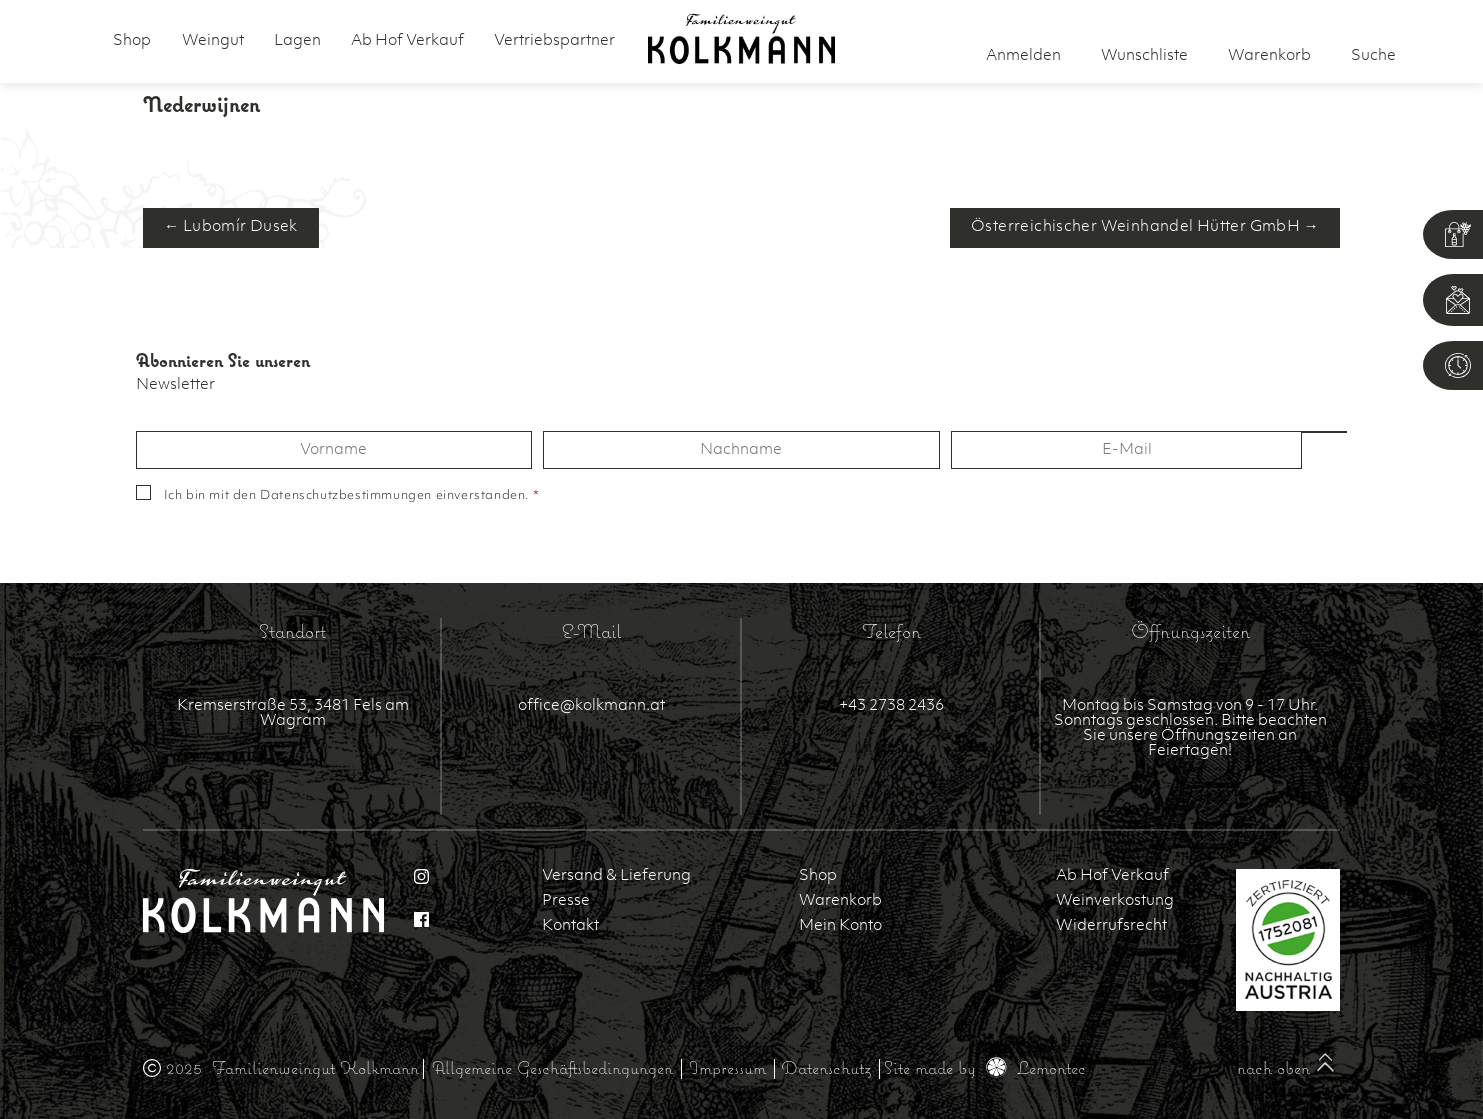 This screenshot has width=1483, height=1119. I want to click on Datenschutz, so click(826, 1067).